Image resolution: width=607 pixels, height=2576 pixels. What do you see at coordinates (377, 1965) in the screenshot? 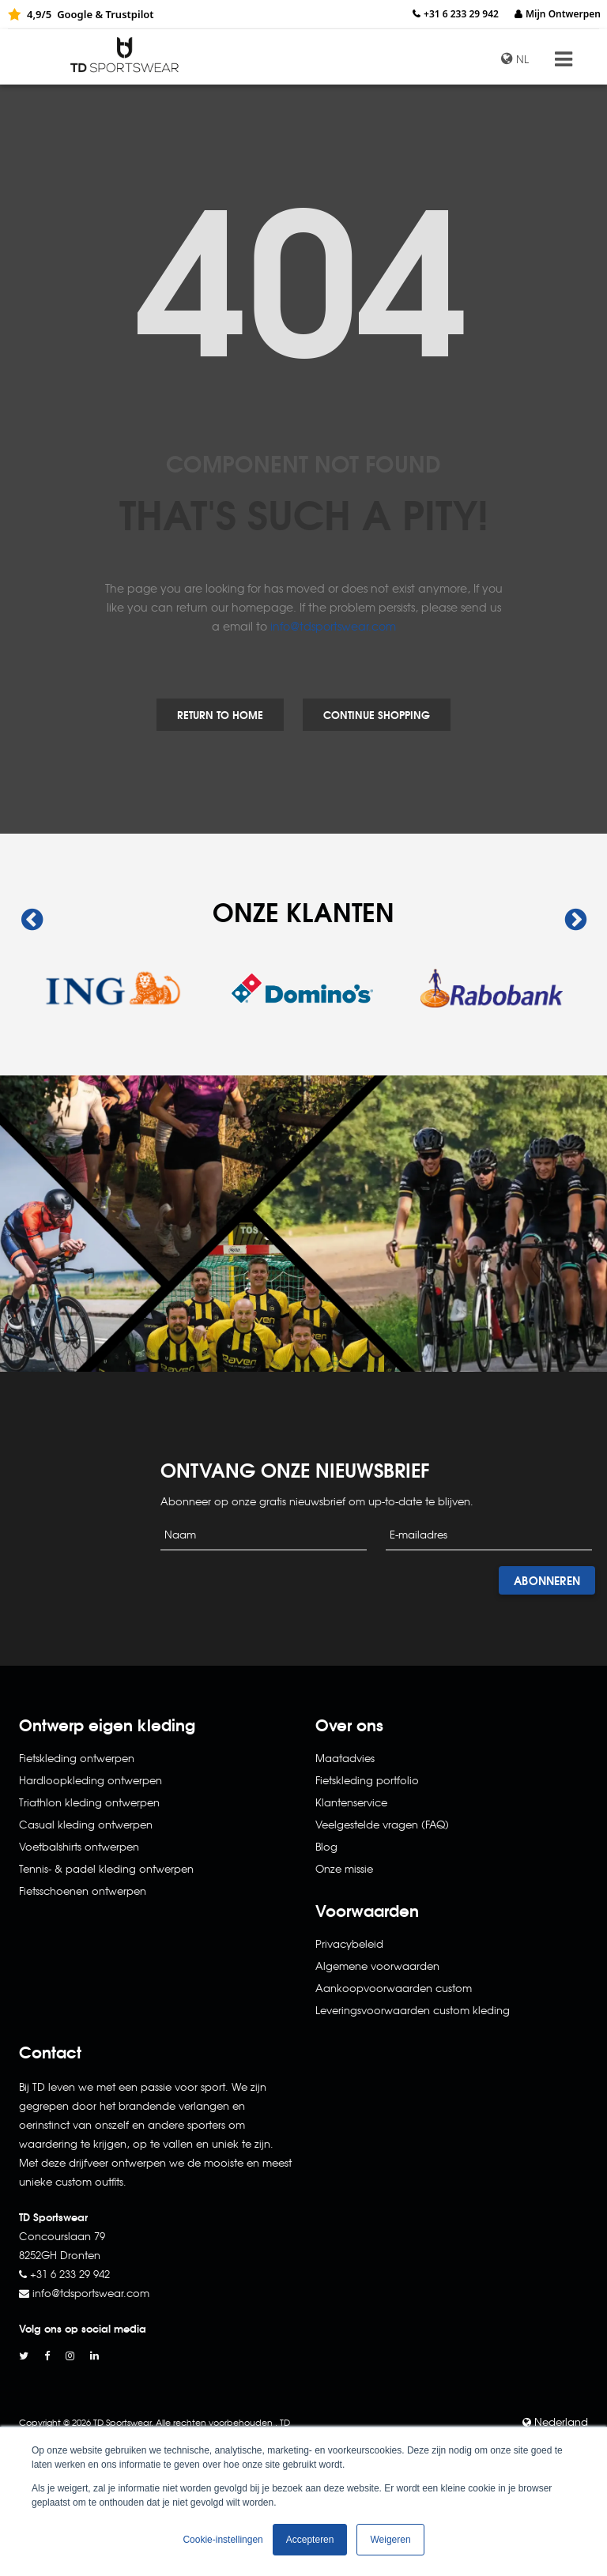
I see `Algemene voorwaarden` at bounding box center [377, 1965].